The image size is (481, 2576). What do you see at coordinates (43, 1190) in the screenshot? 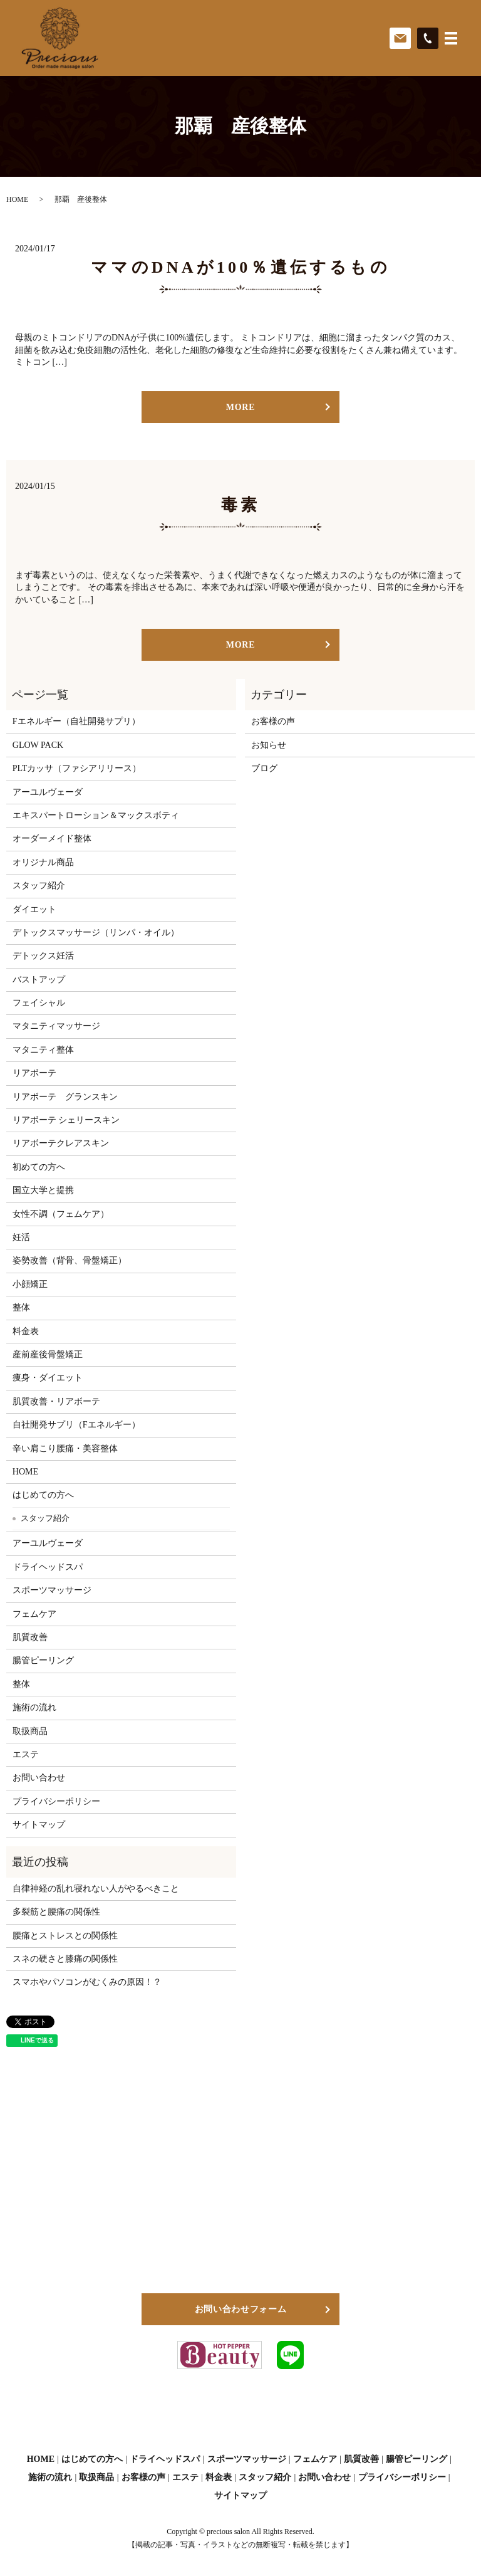
I see `国立大学と提携` at bounding box center [43, 1190].